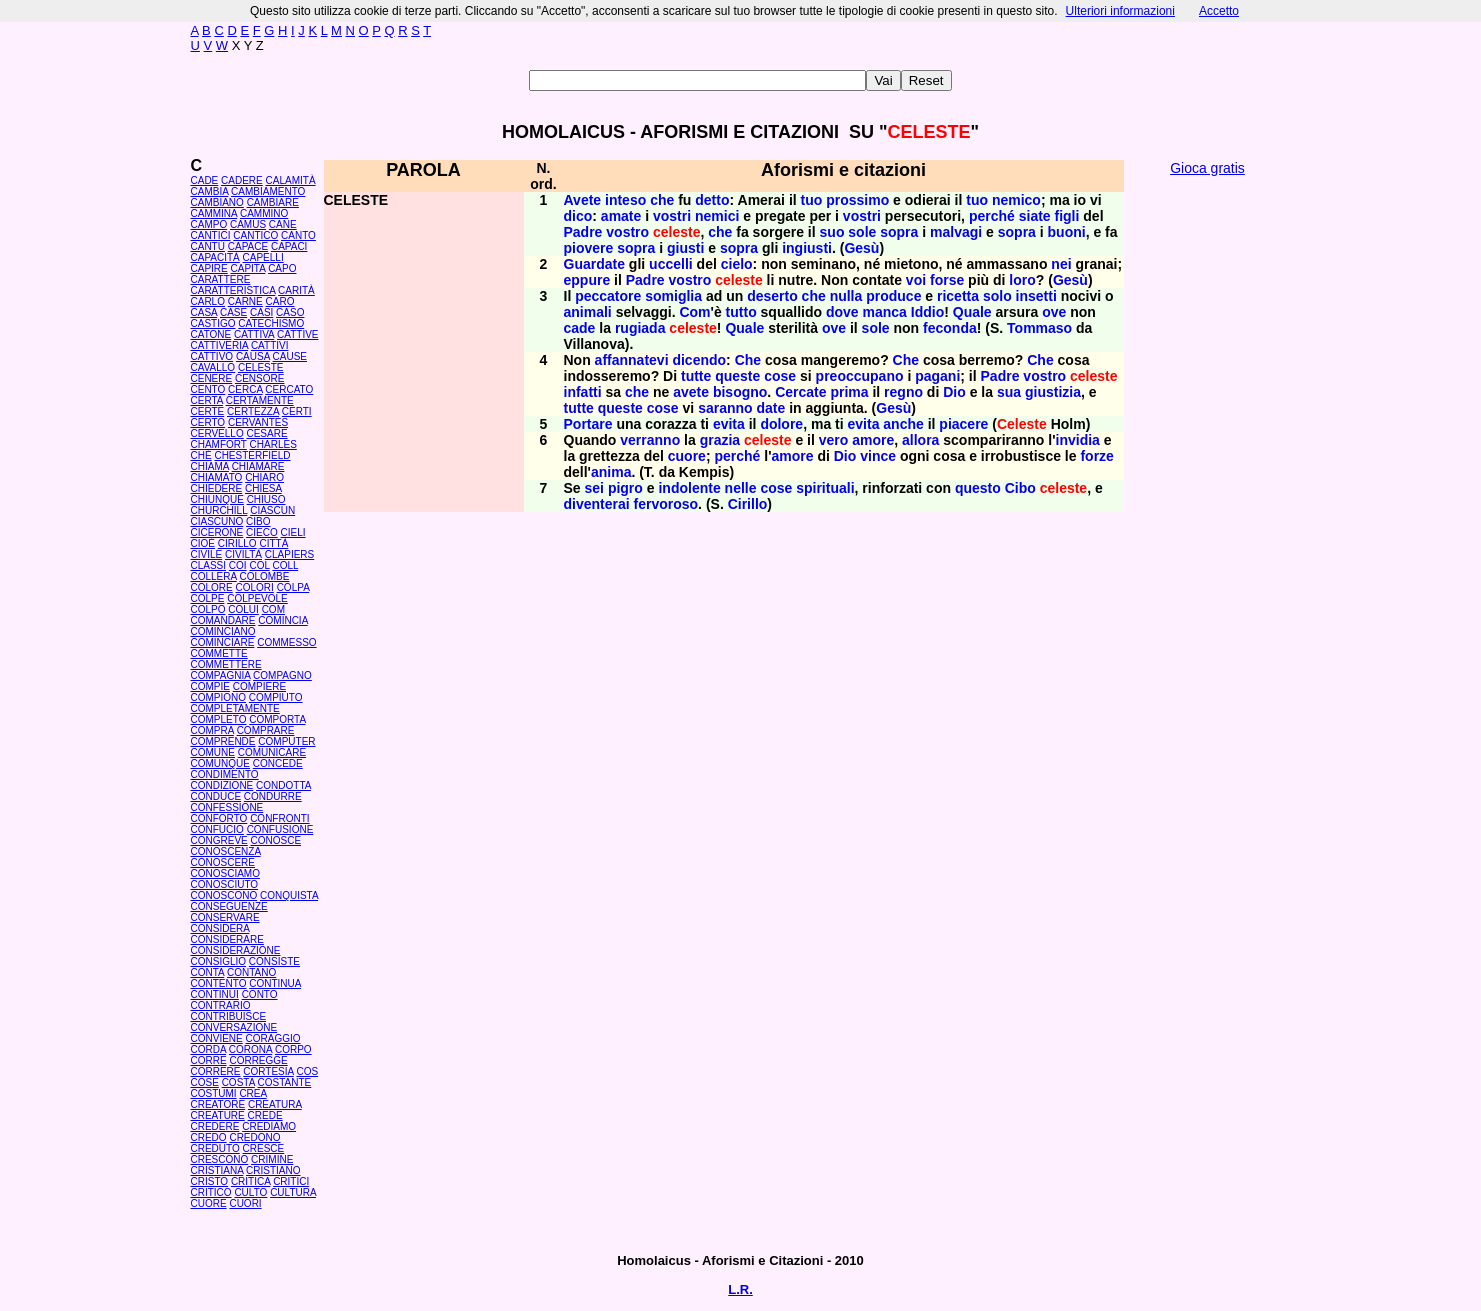 This screenshot has height=1311, width=1481. I want to click on evita, so click(729, 424).